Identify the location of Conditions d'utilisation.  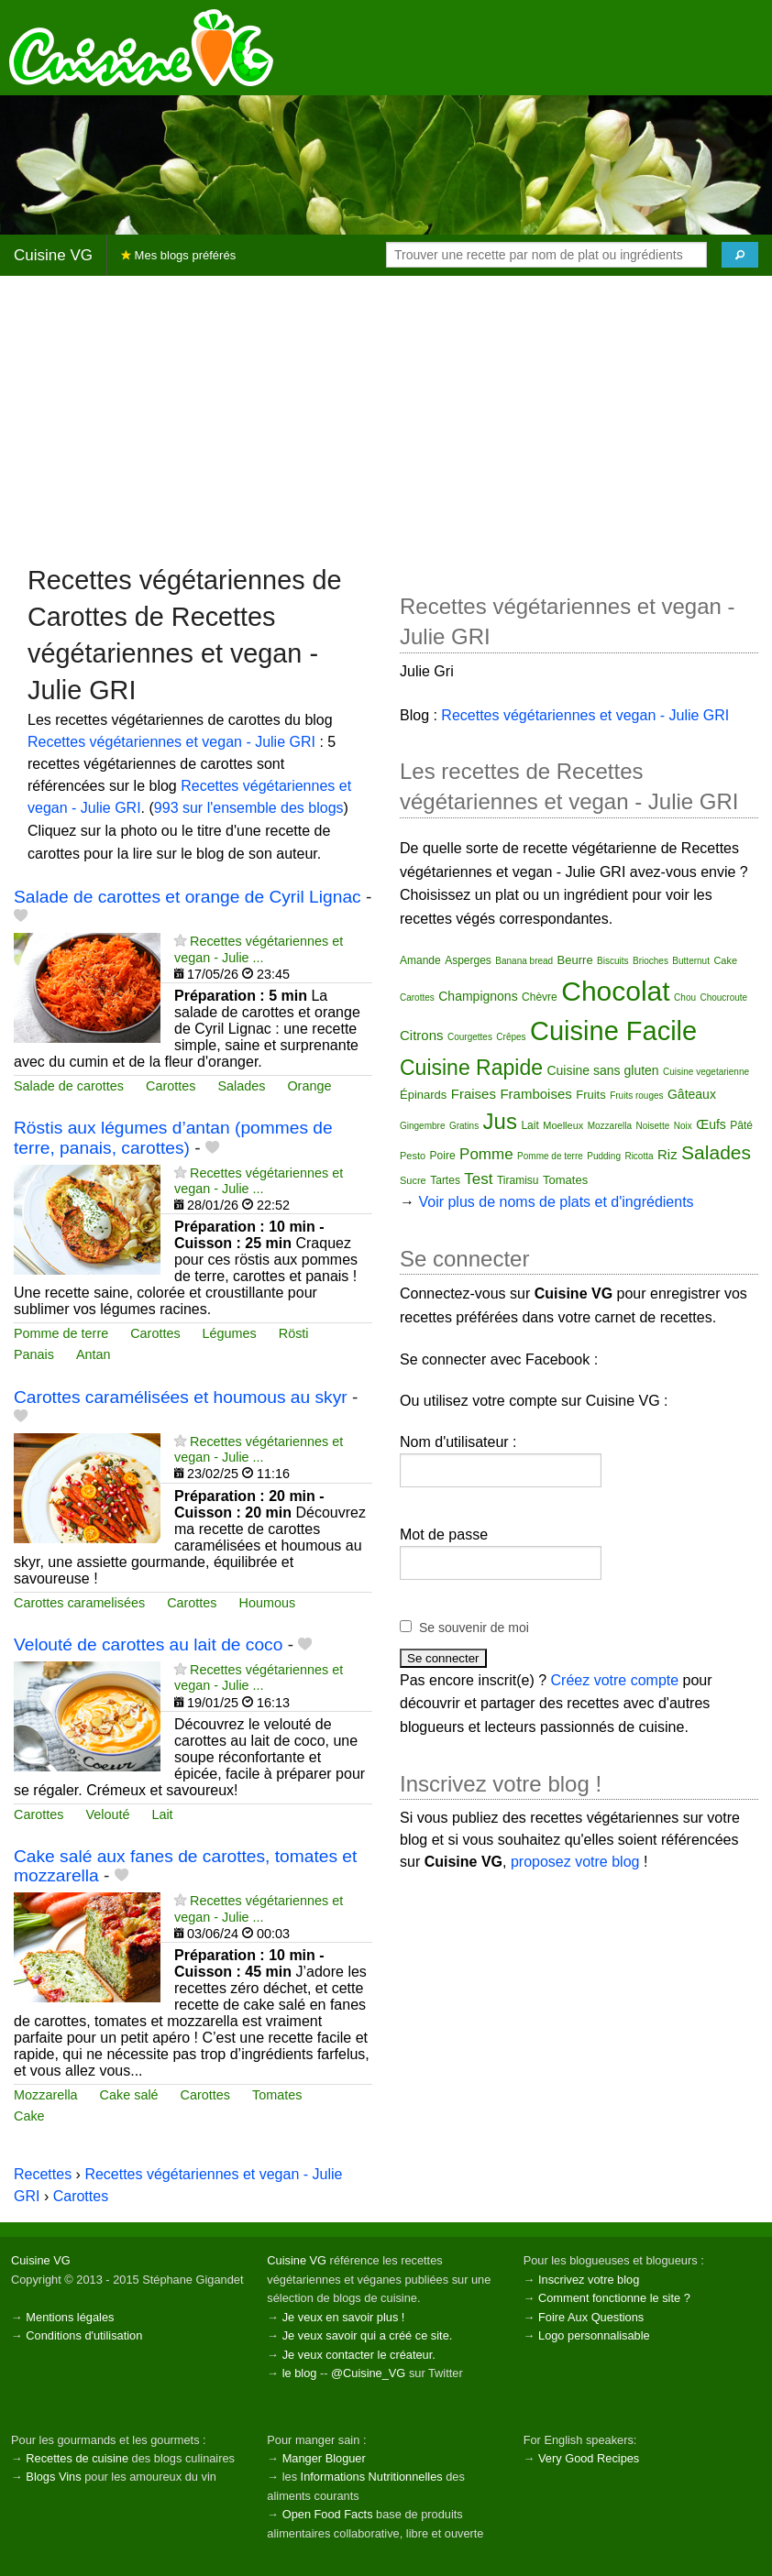
(84, 2335).